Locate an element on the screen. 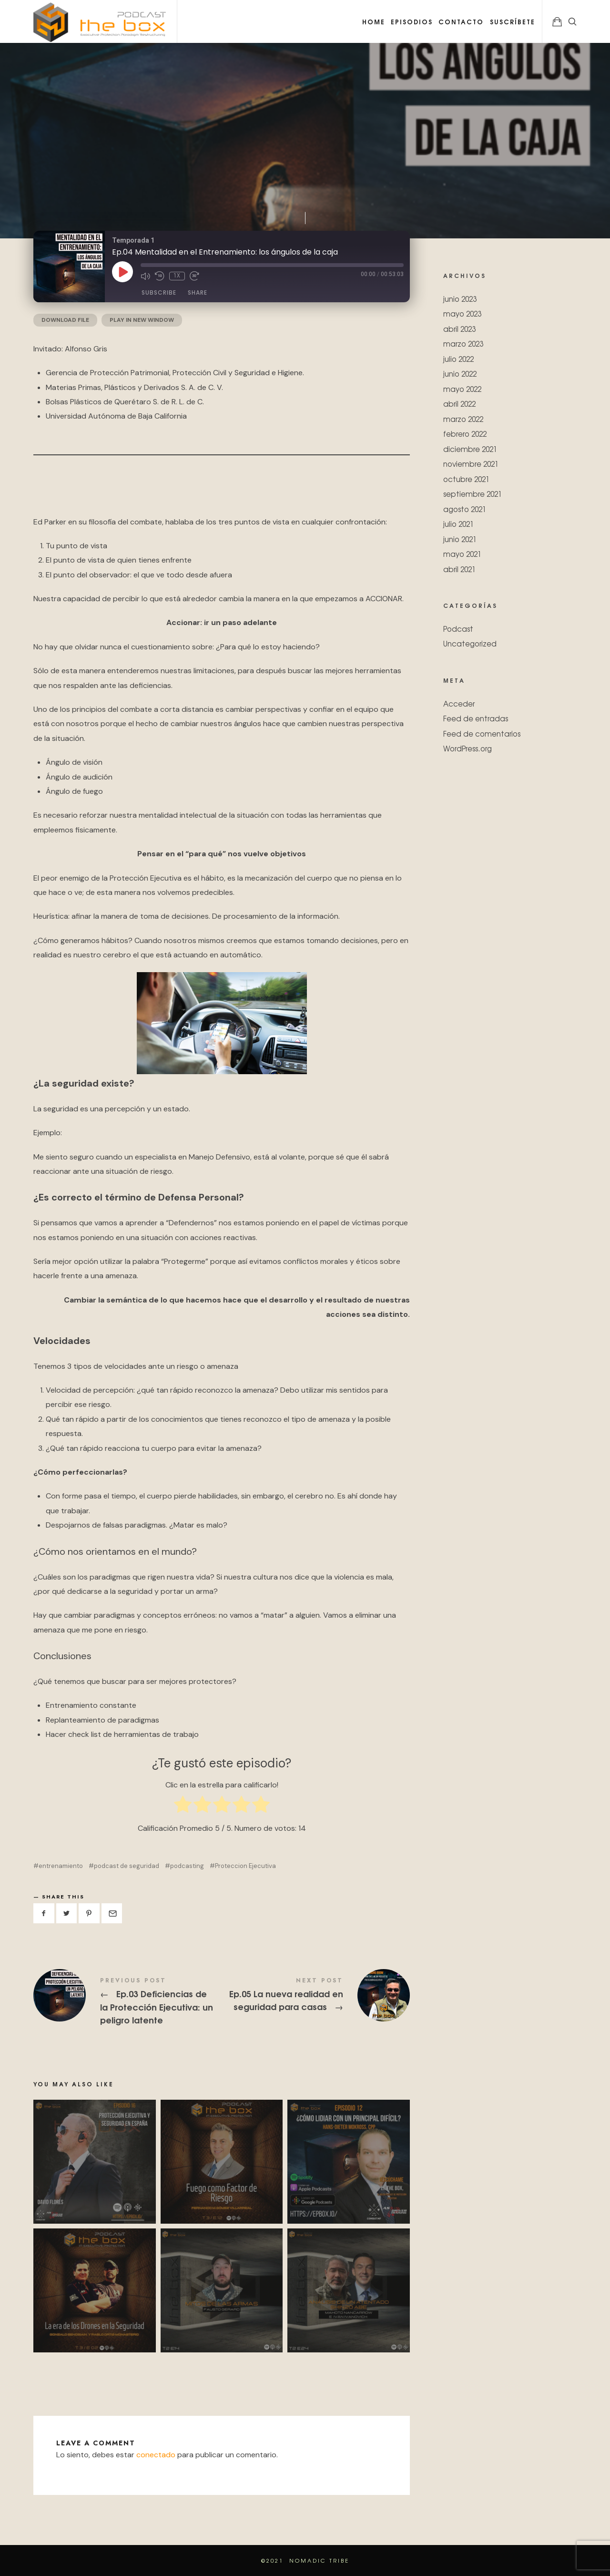 Image resolution: width=610 pixels, height=2576 pixels. agosto 2021 is located at coordinates (464, 508).